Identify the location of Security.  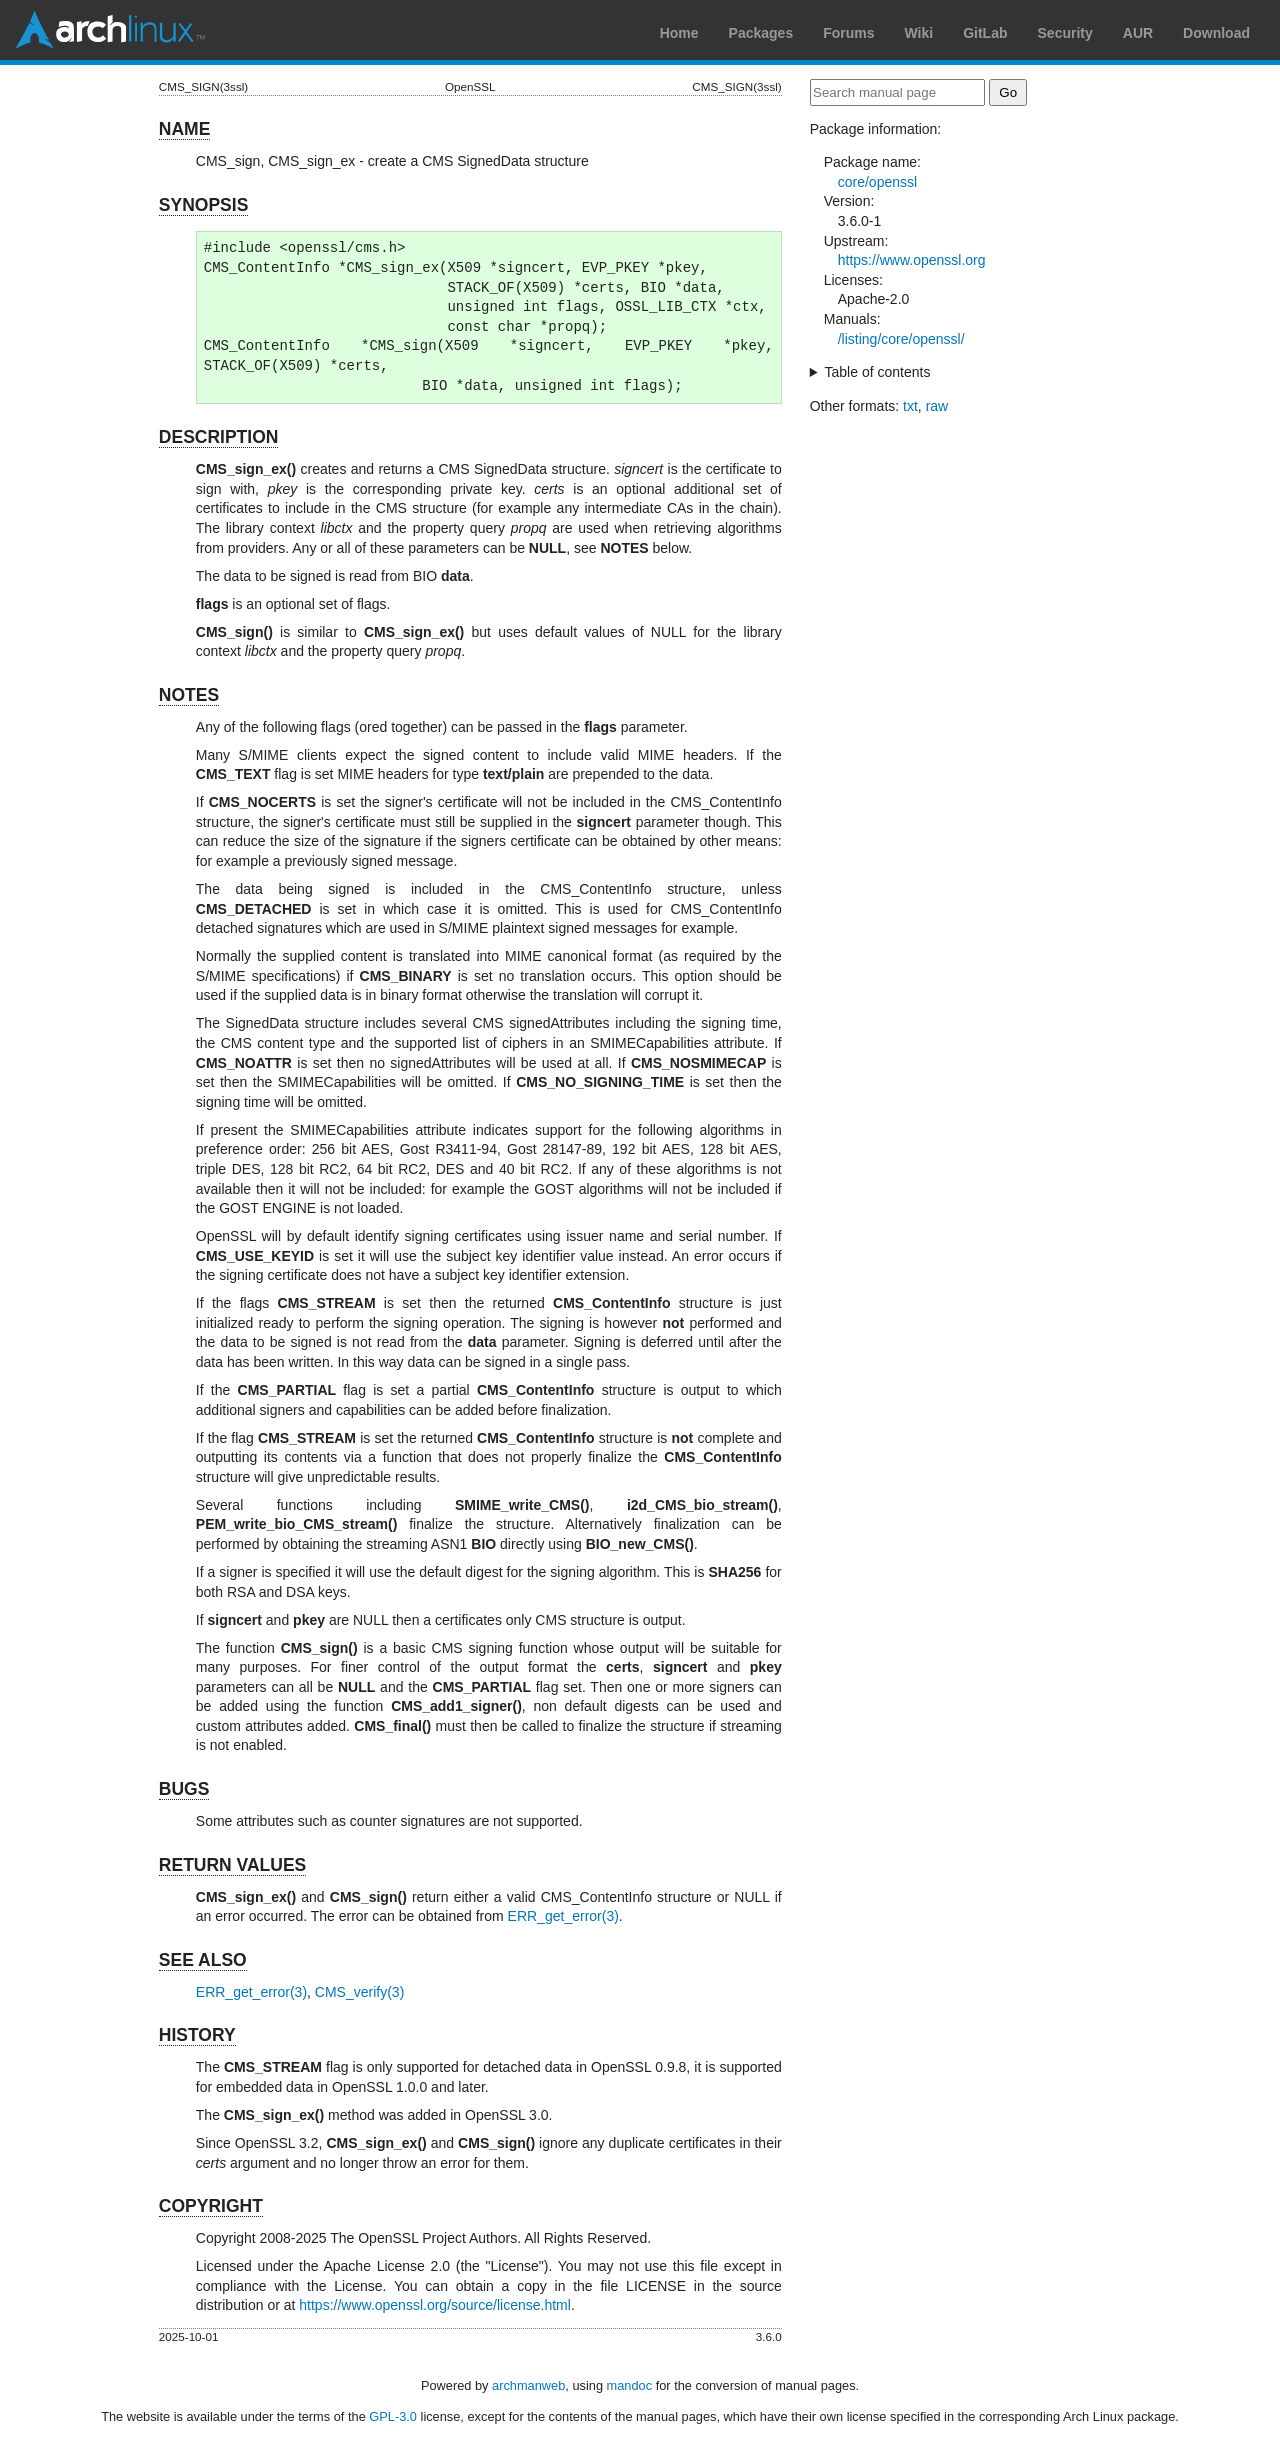
(1065, 33).